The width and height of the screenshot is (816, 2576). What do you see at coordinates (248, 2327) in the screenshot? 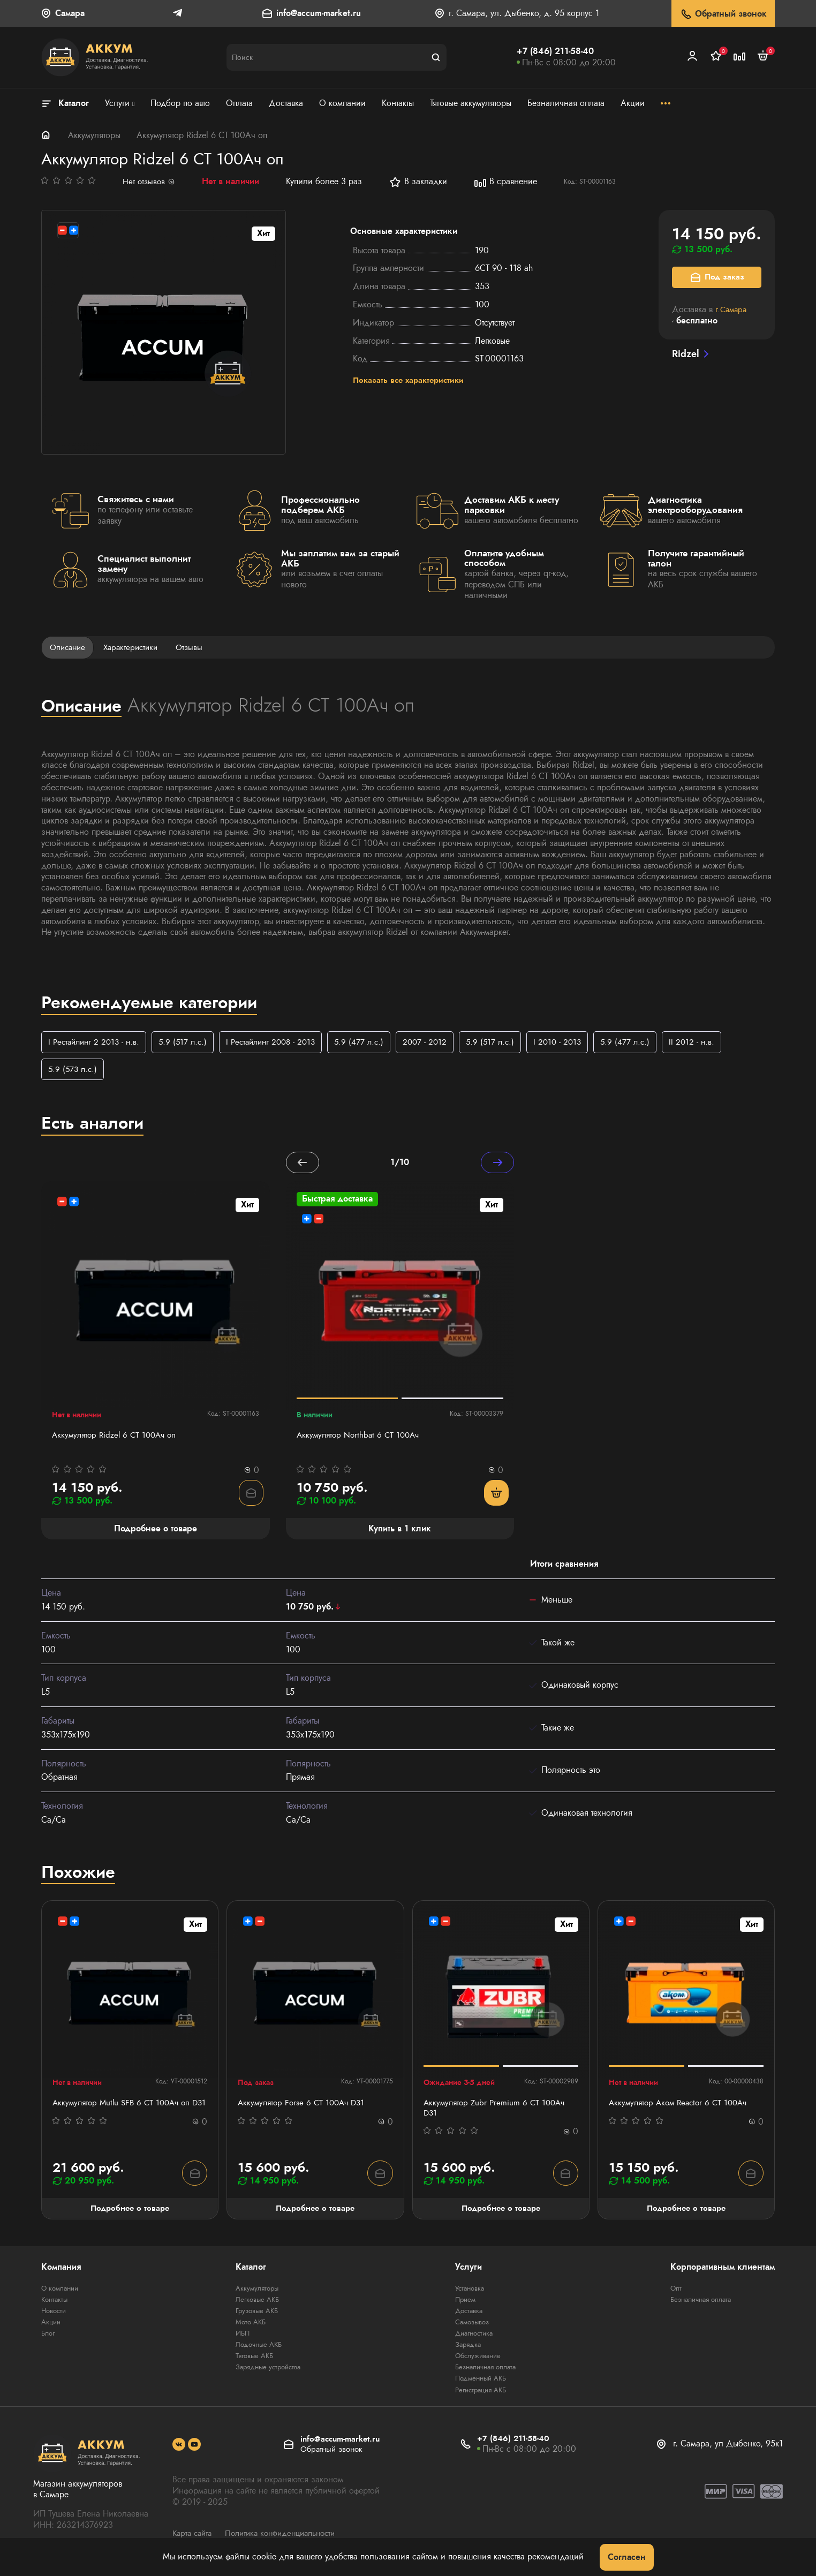
I see `Мото АКБ` at bounding box center [248, 2327].